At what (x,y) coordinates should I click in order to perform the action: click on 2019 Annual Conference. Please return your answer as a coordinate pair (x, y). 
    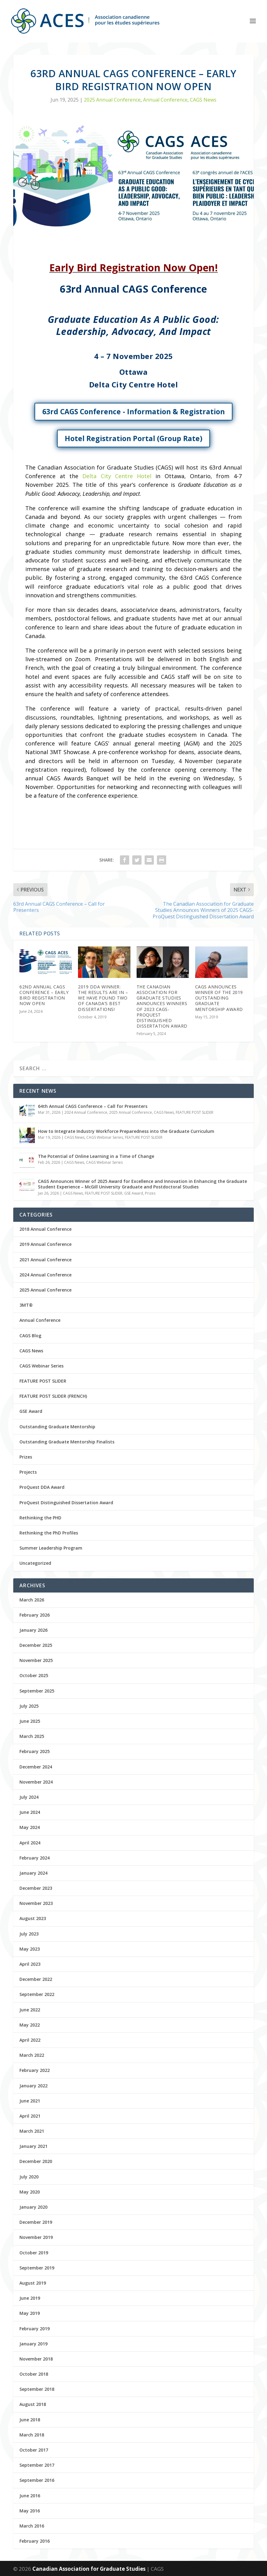
    Looking at the image, I should click on (45, 1244).